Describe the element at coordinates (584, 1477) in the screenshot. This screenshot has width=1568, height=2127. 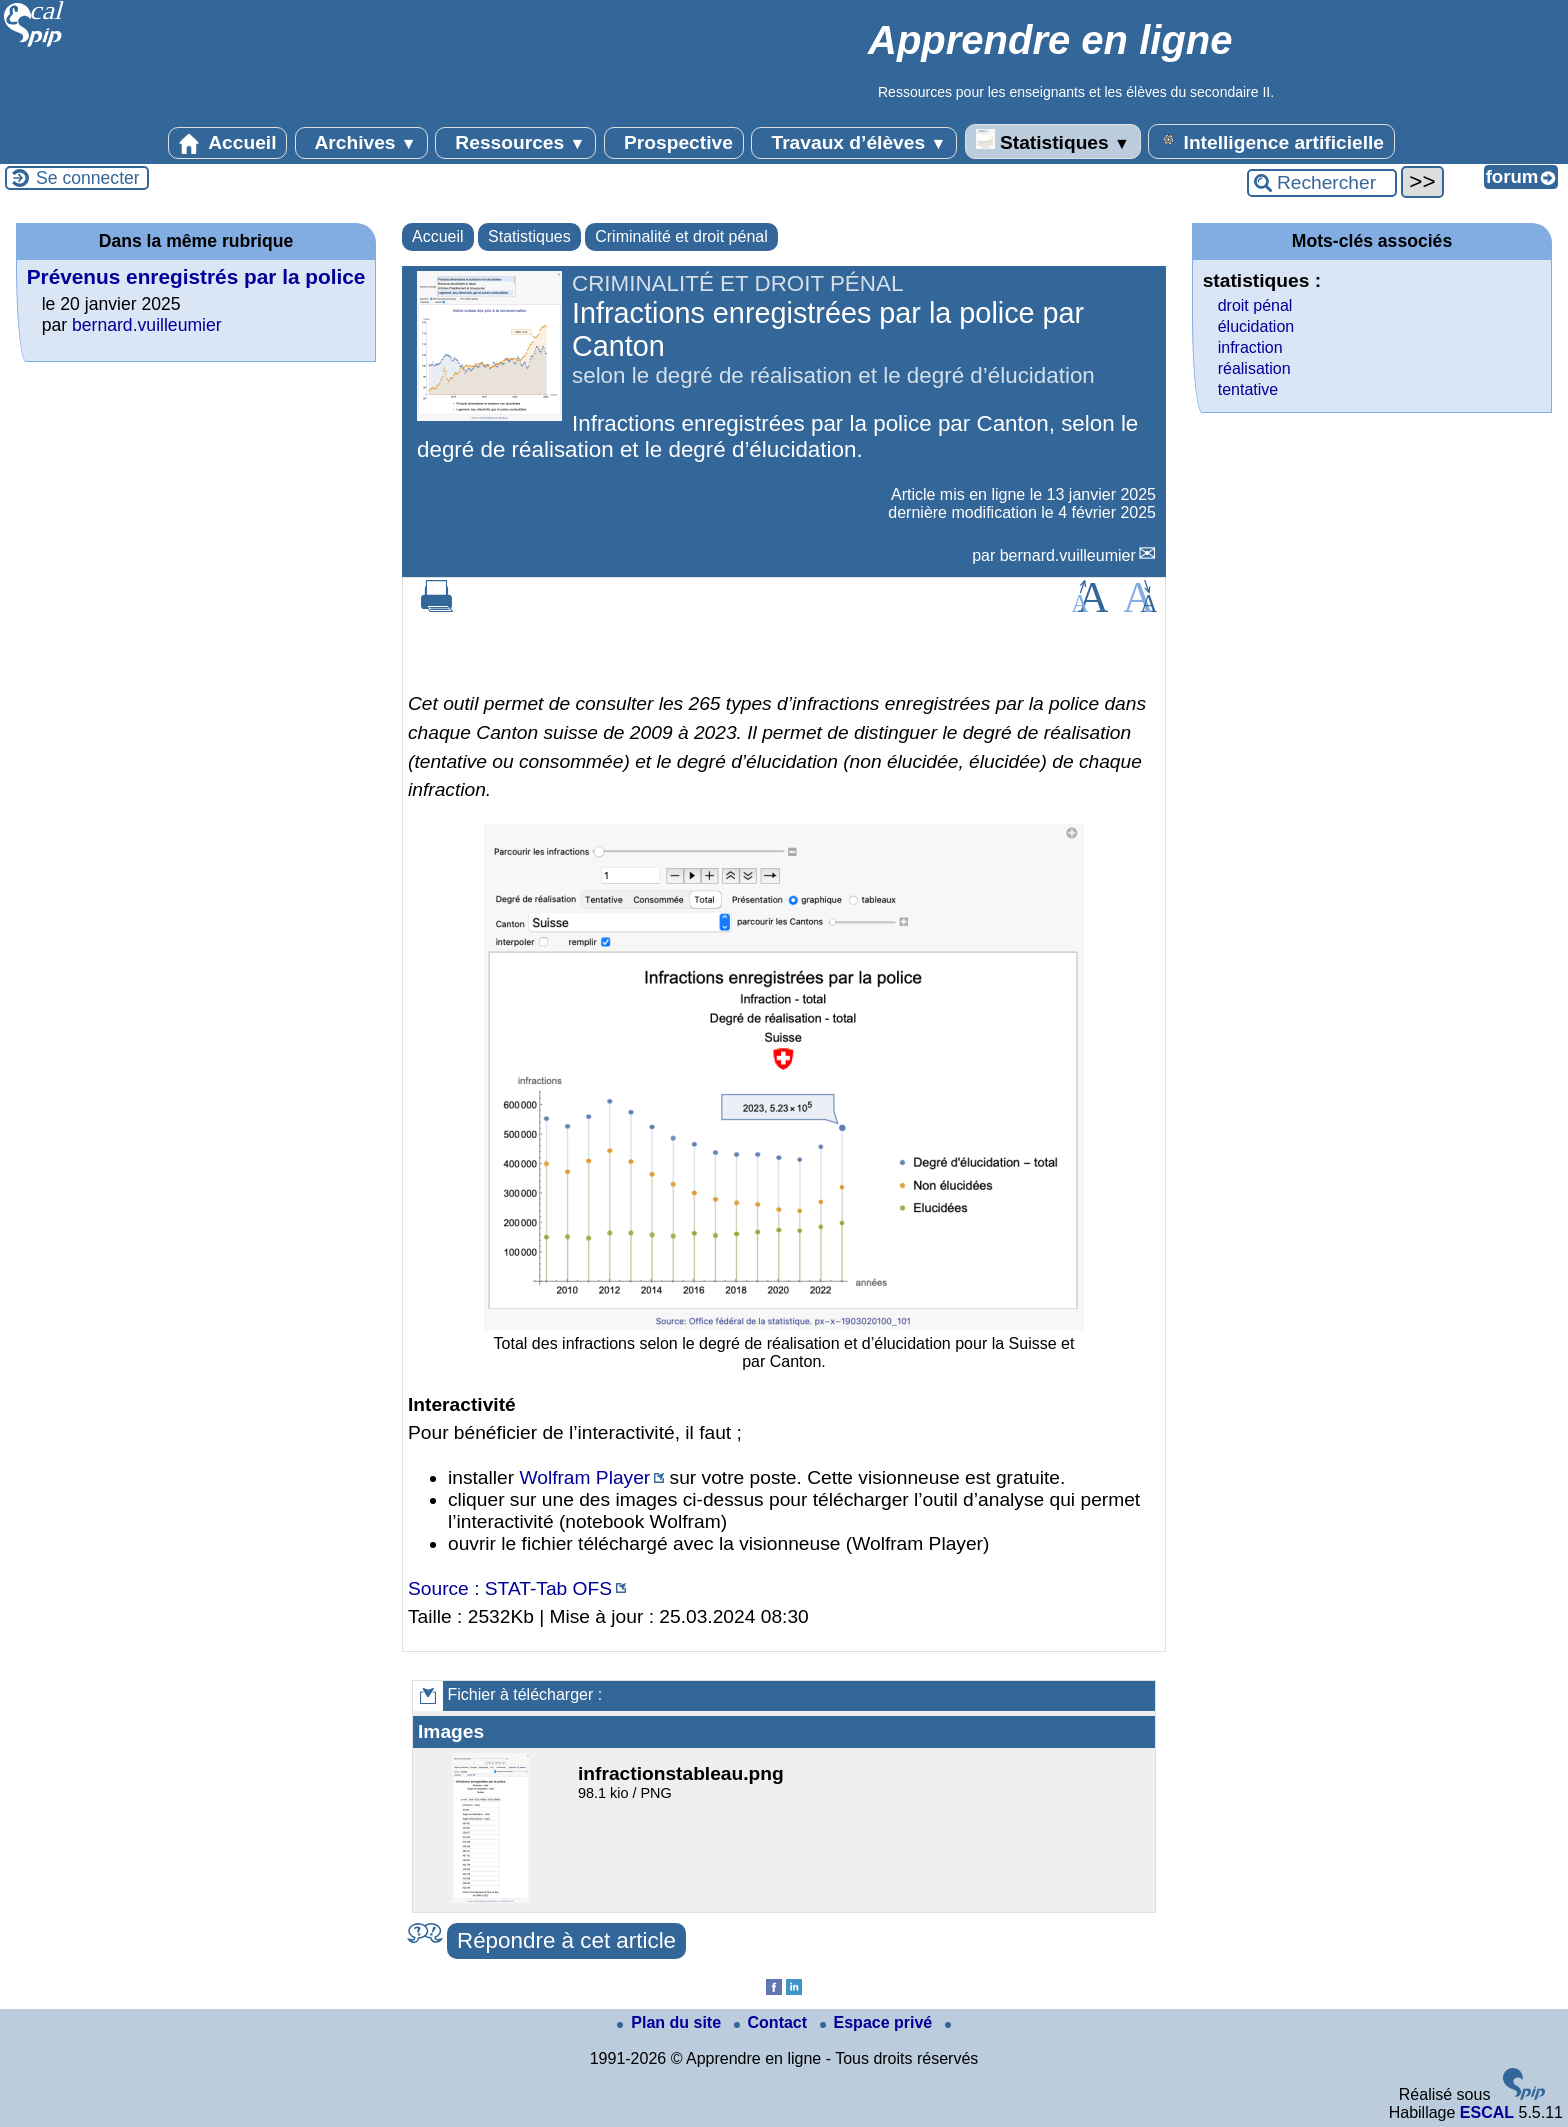
I see `Wolfram Player` at that location.